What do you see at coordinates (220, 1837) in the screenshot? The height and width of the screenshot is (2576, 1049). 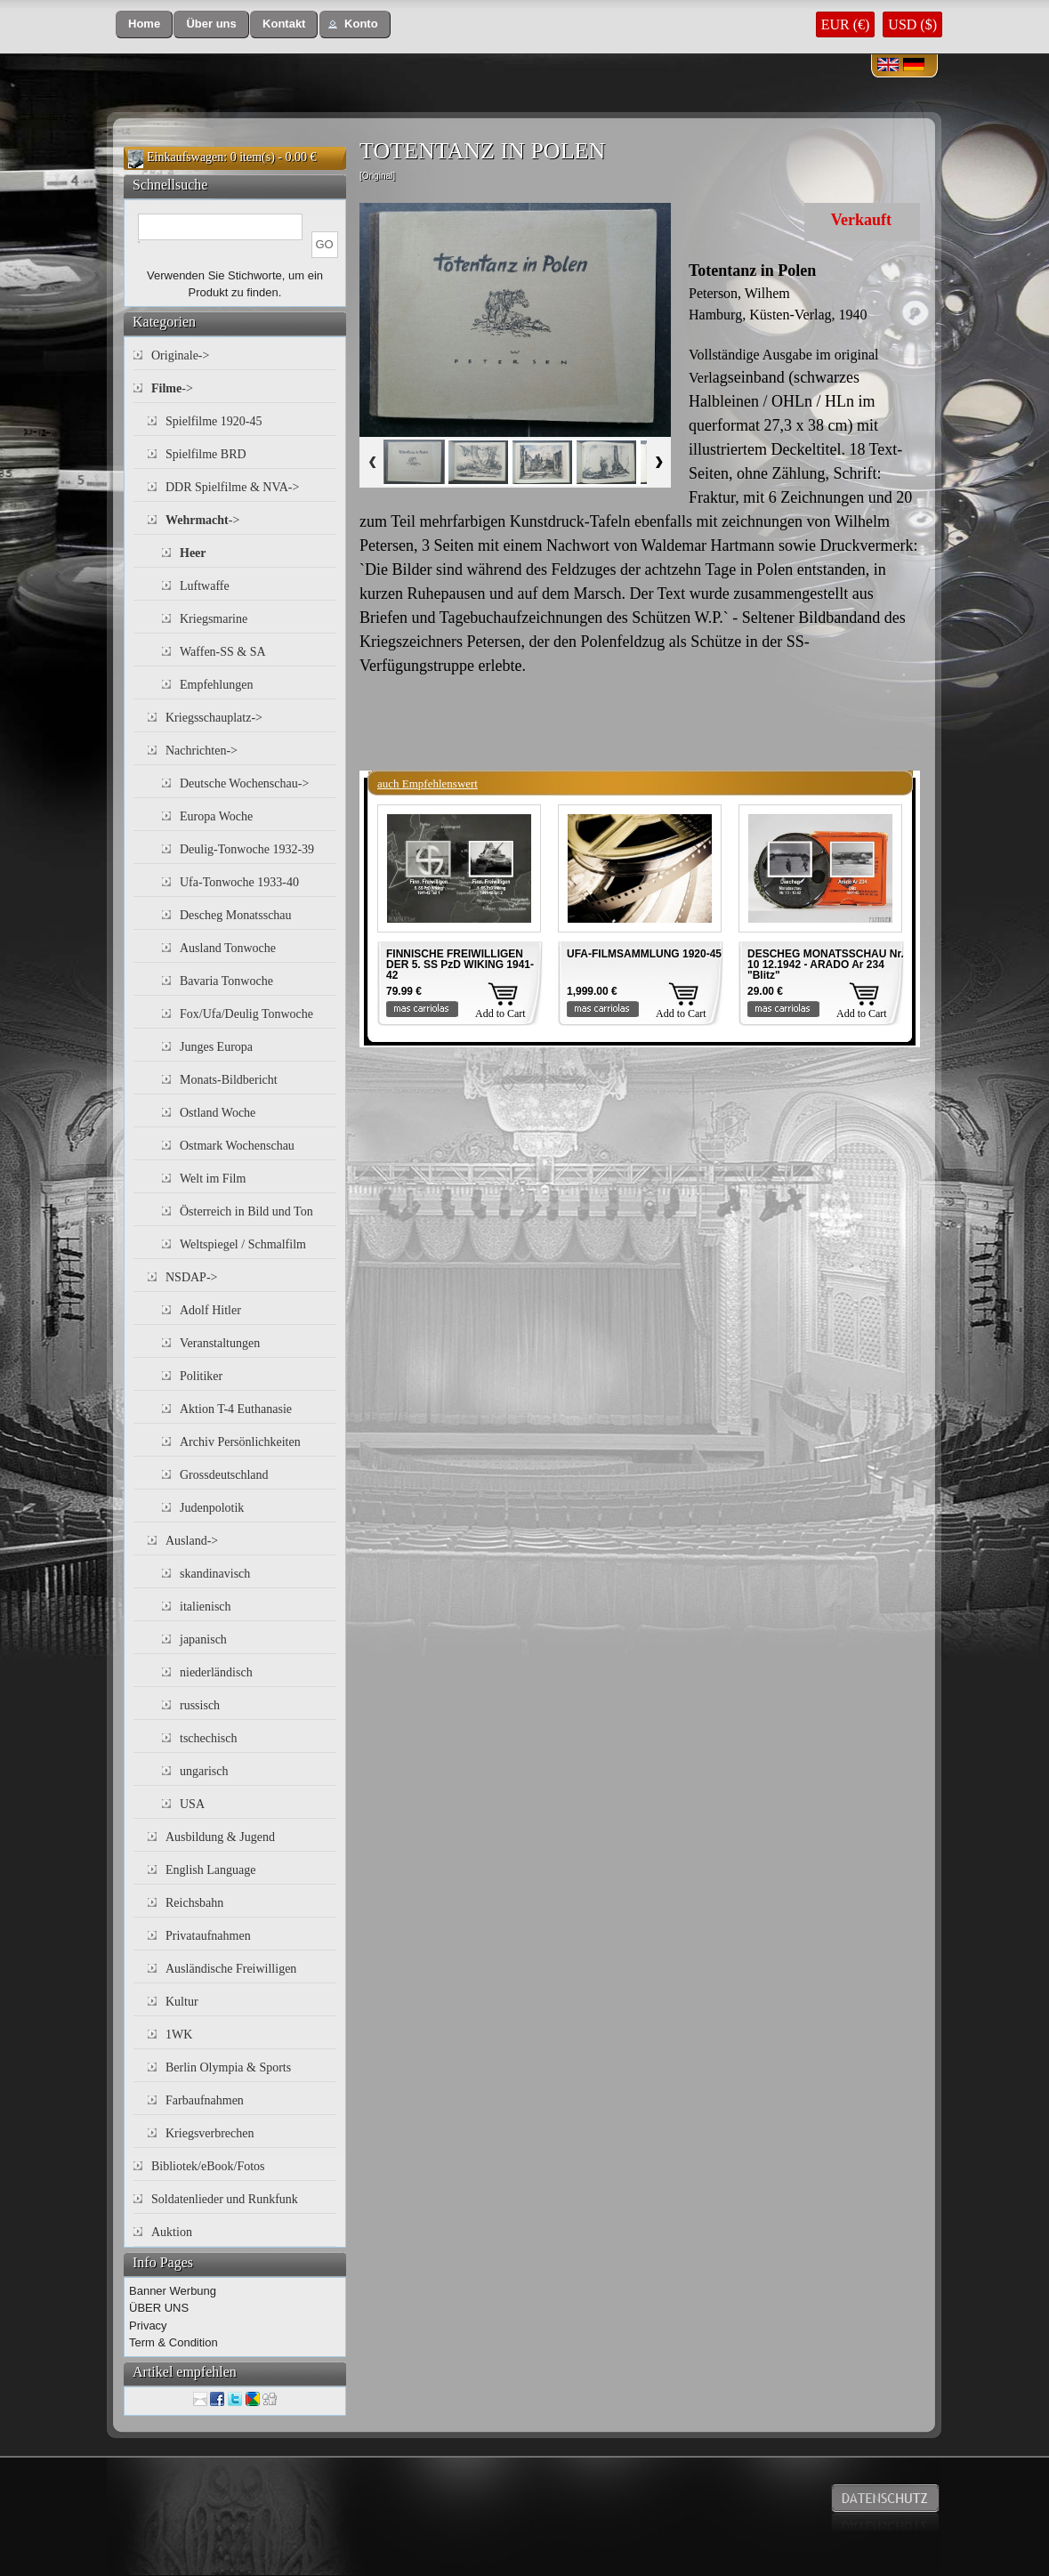 I see `Ausbildung & Jugend` at bounding box center [220, 1837].